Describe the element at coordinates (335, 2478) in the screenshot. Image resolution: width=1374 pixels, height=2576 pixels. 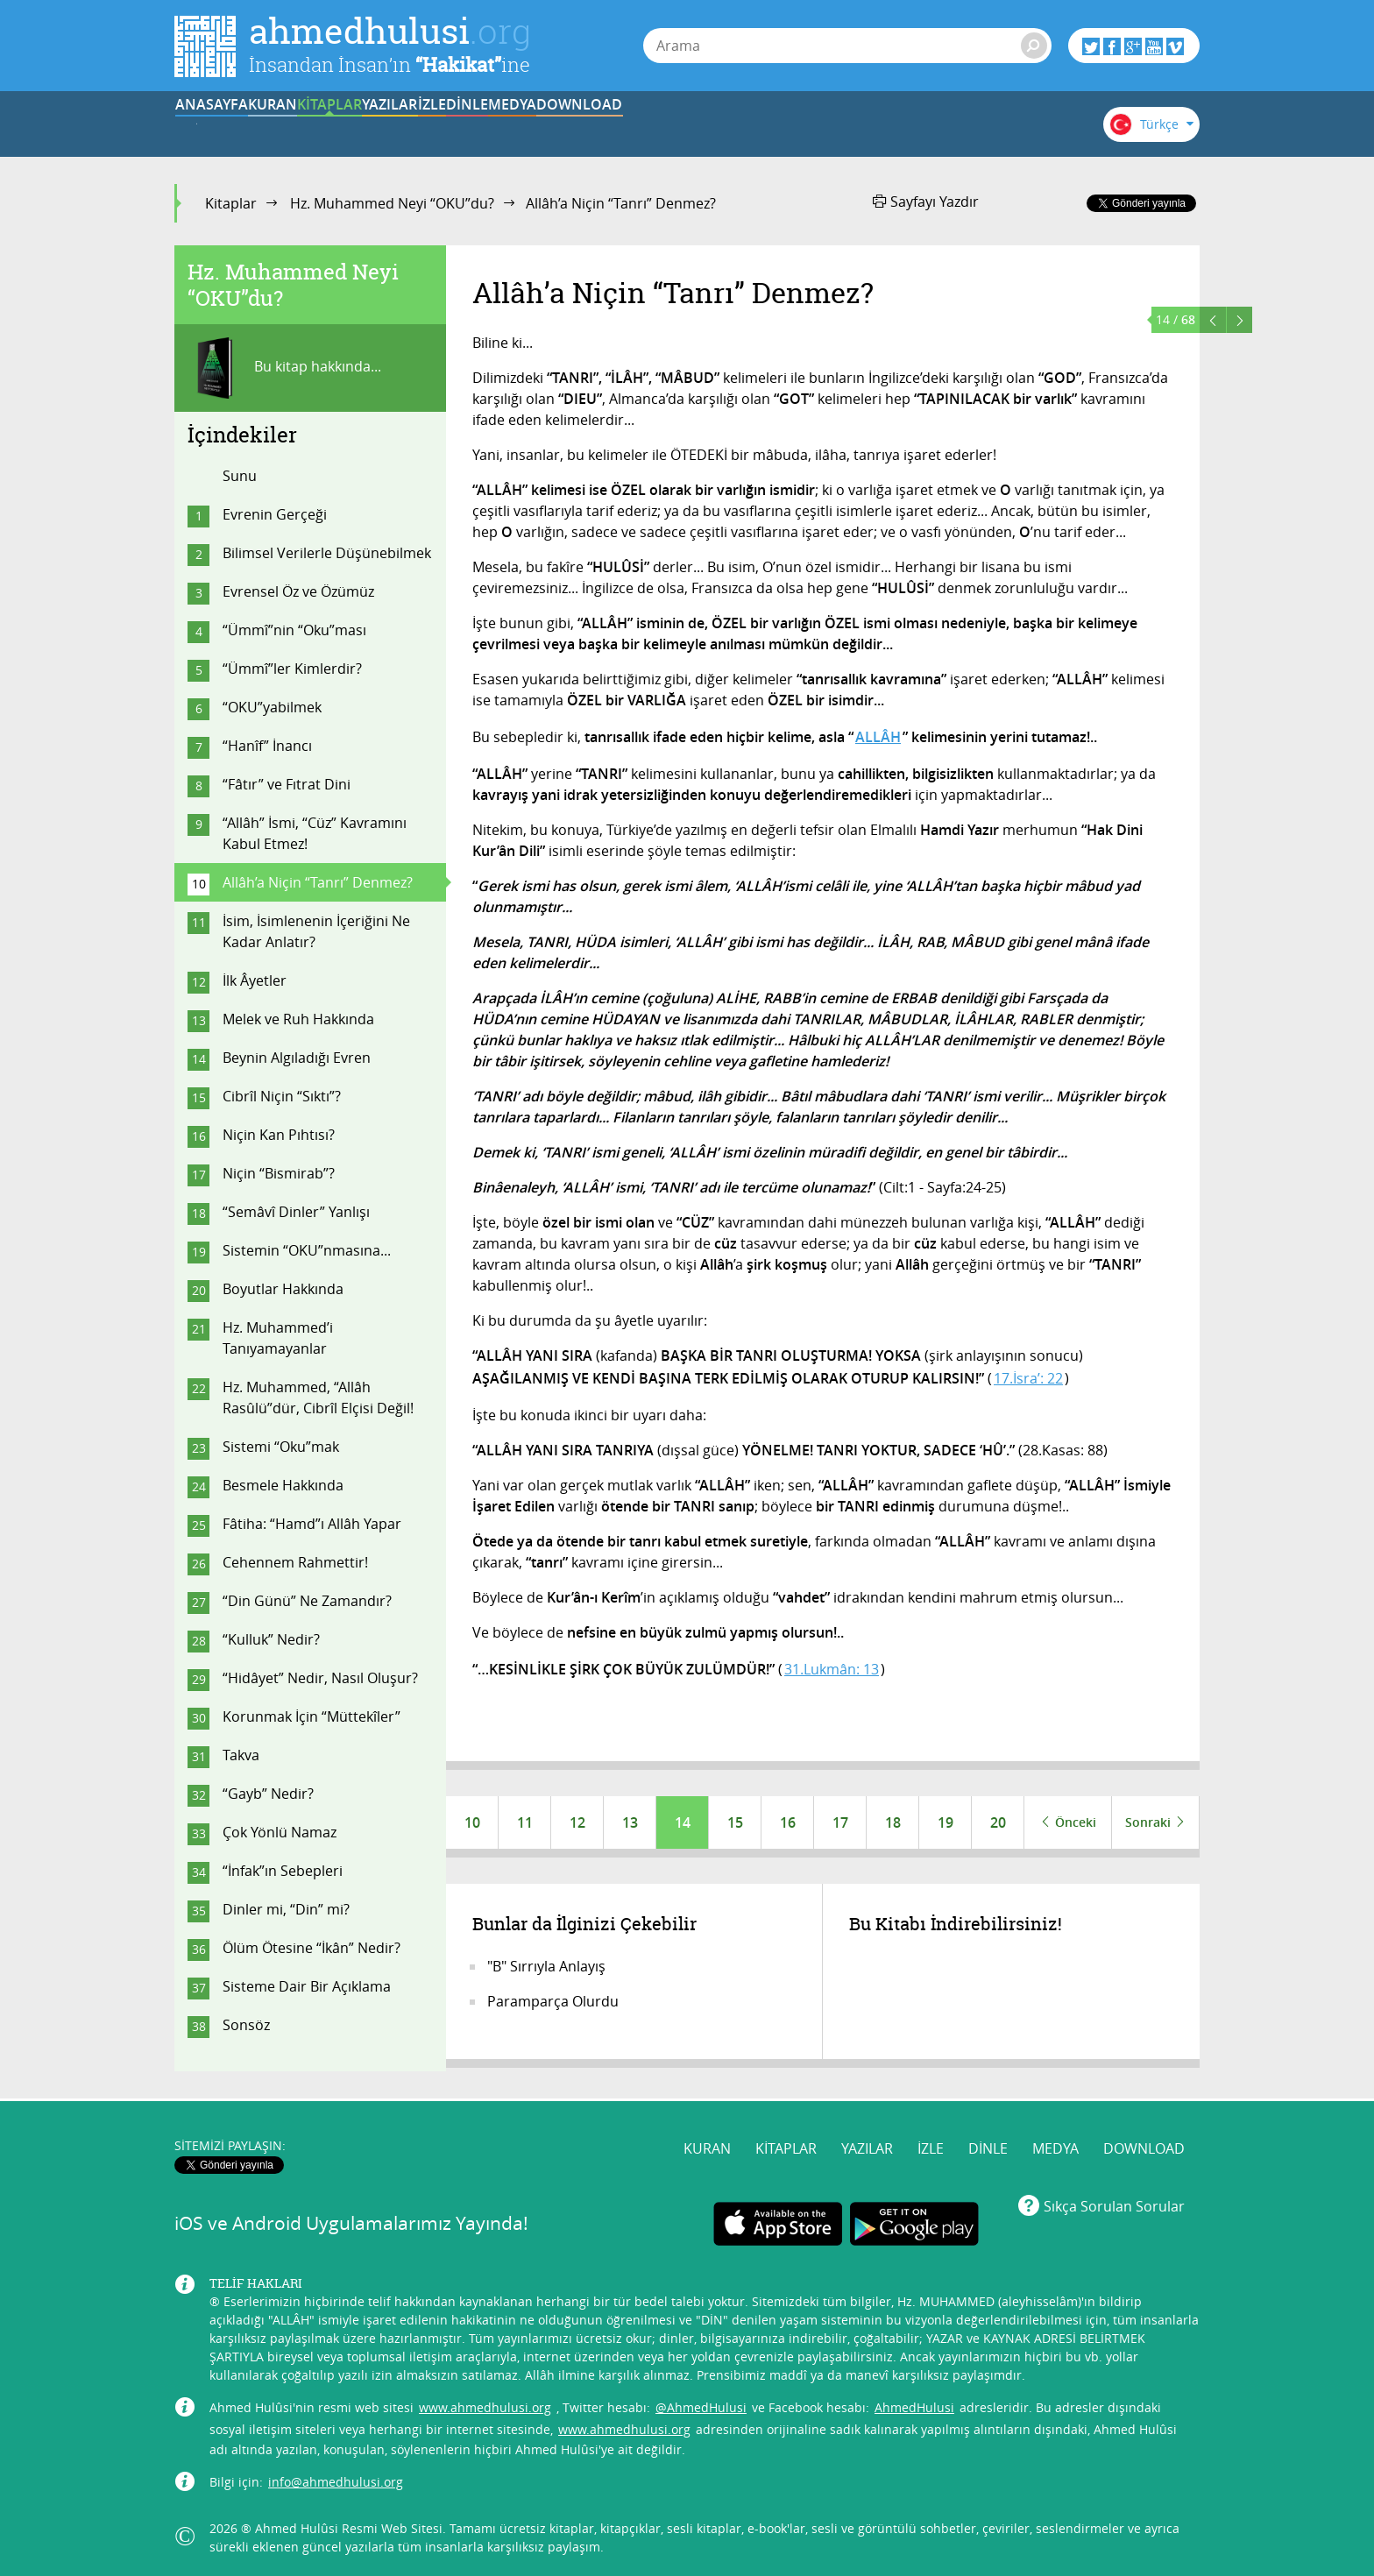
I see `info@ahmedhulusi.org` at that location.